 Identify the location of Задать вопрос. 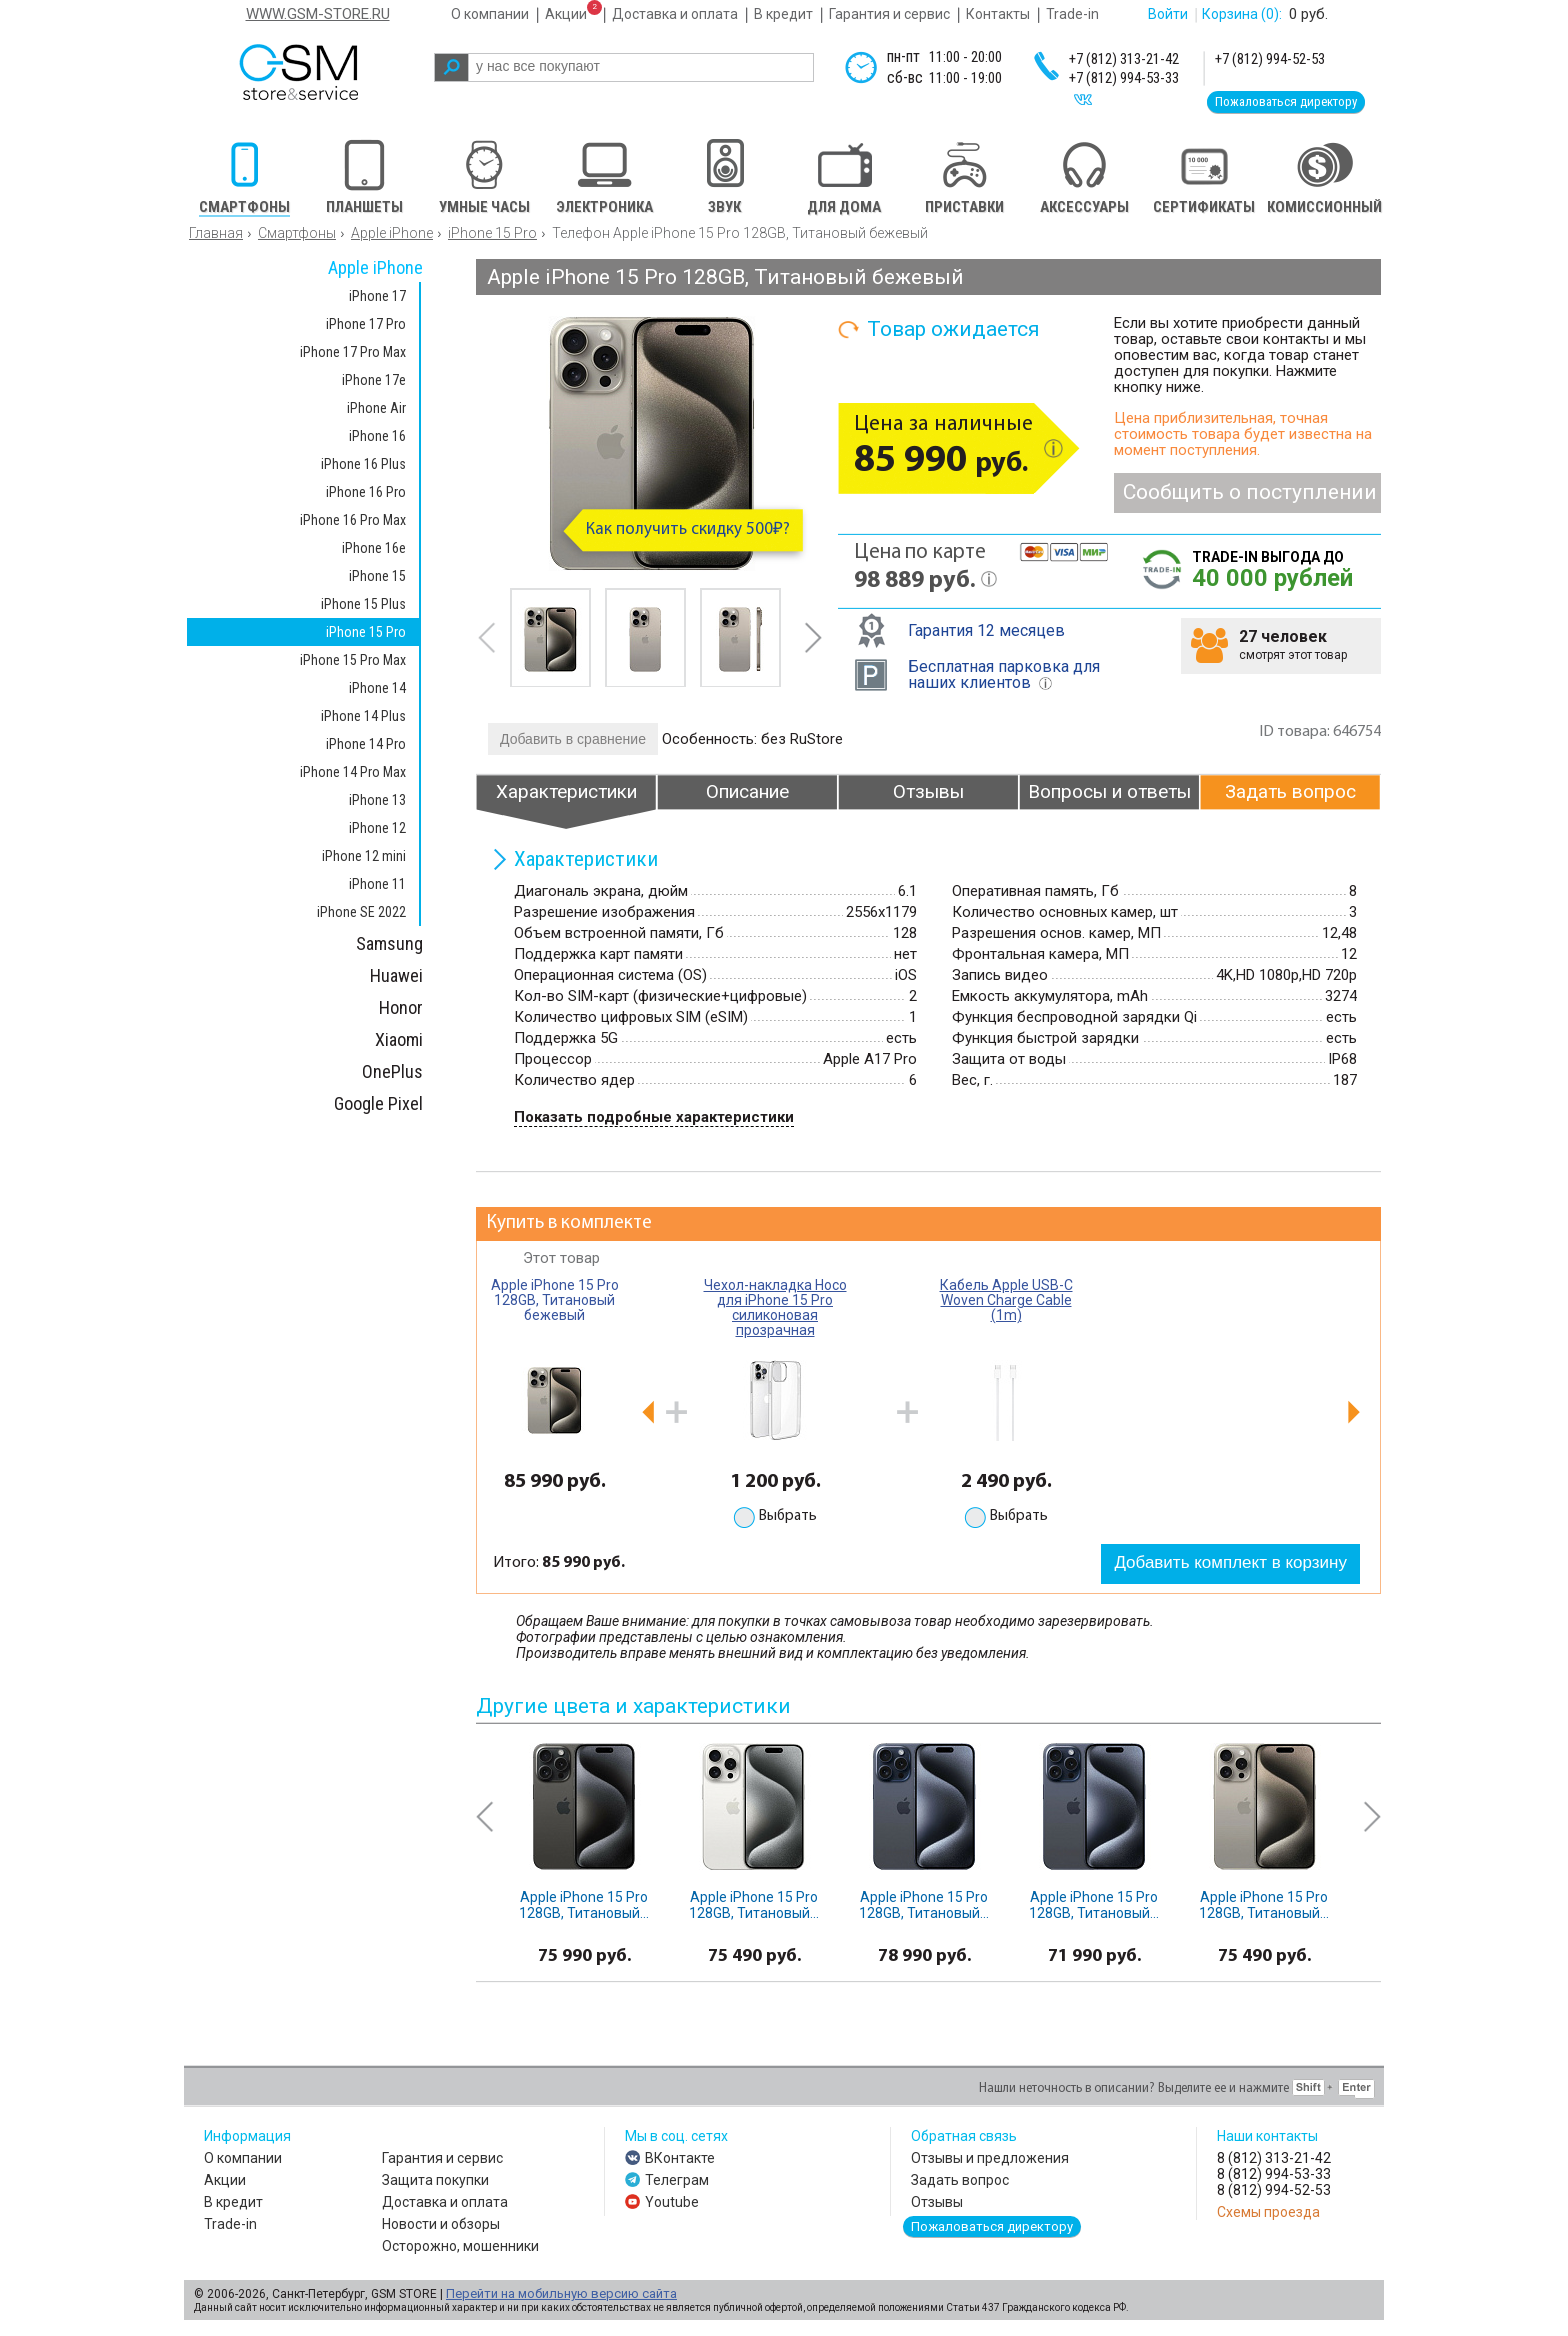
(960, 2180).